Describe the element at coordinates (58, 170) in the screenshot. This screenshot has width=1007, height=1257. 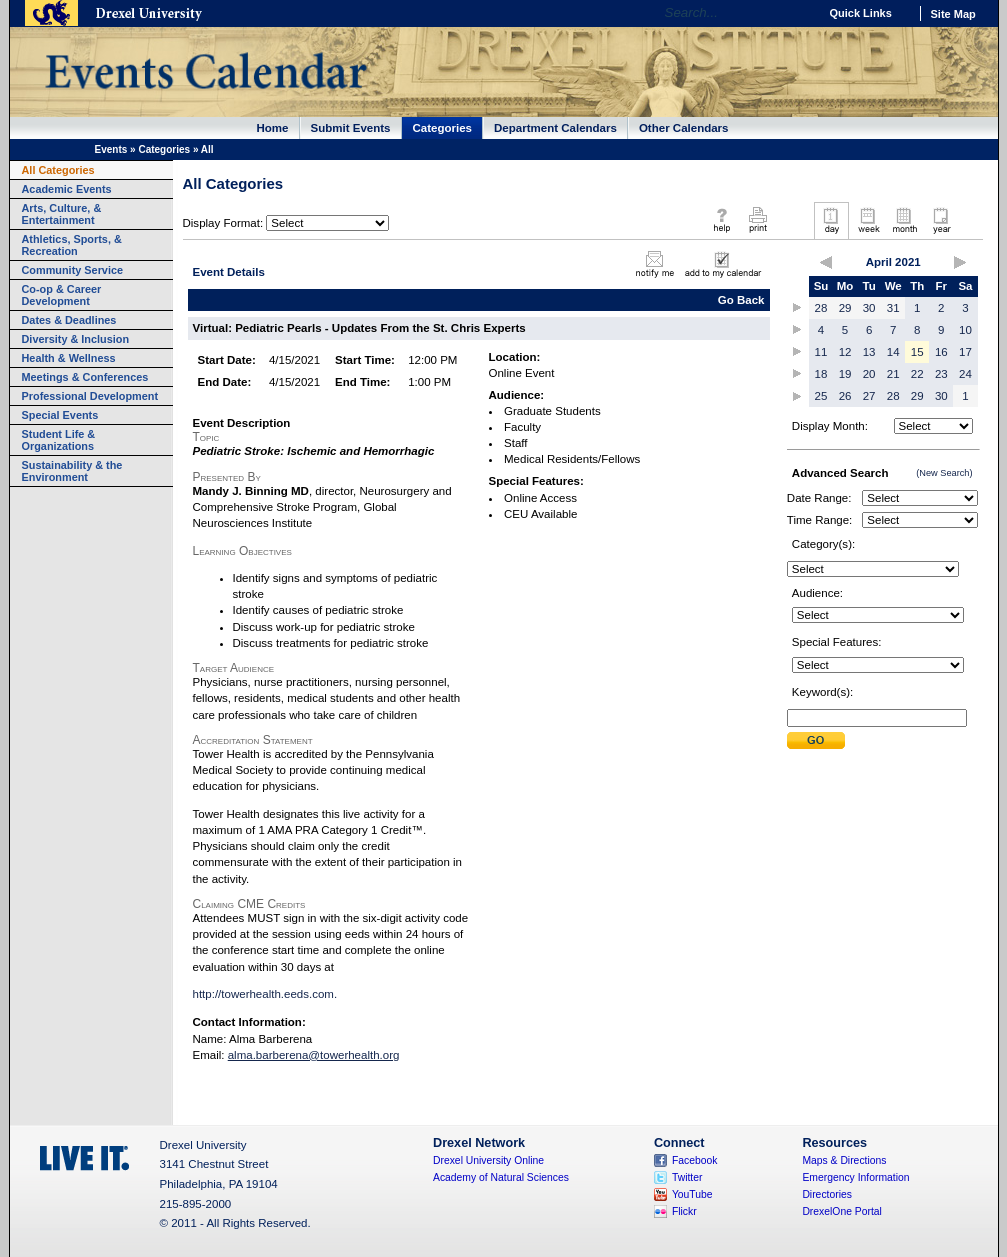
I see `All Categories` at that location.